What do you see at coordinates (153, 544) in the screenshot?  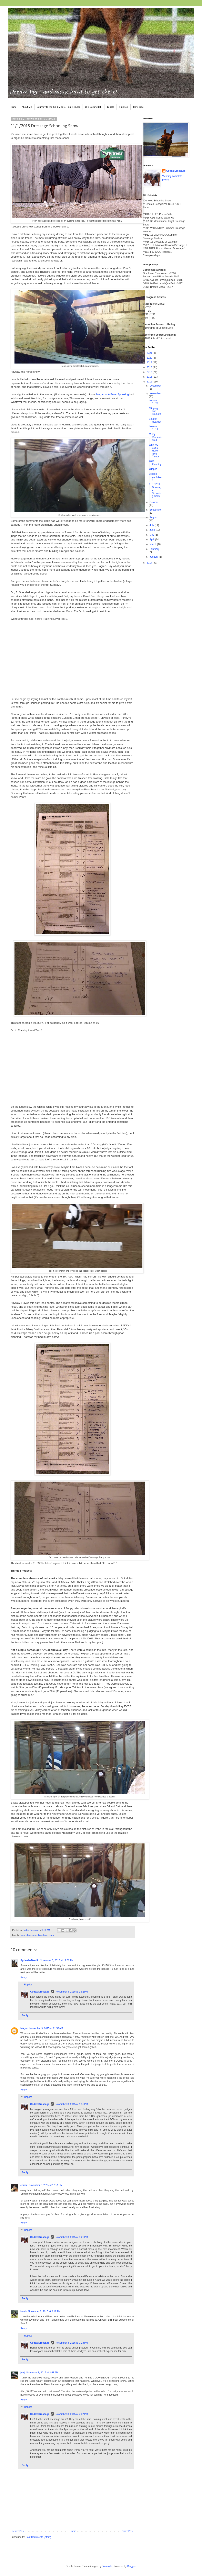 I see `March` at bounding box center [153, 544].